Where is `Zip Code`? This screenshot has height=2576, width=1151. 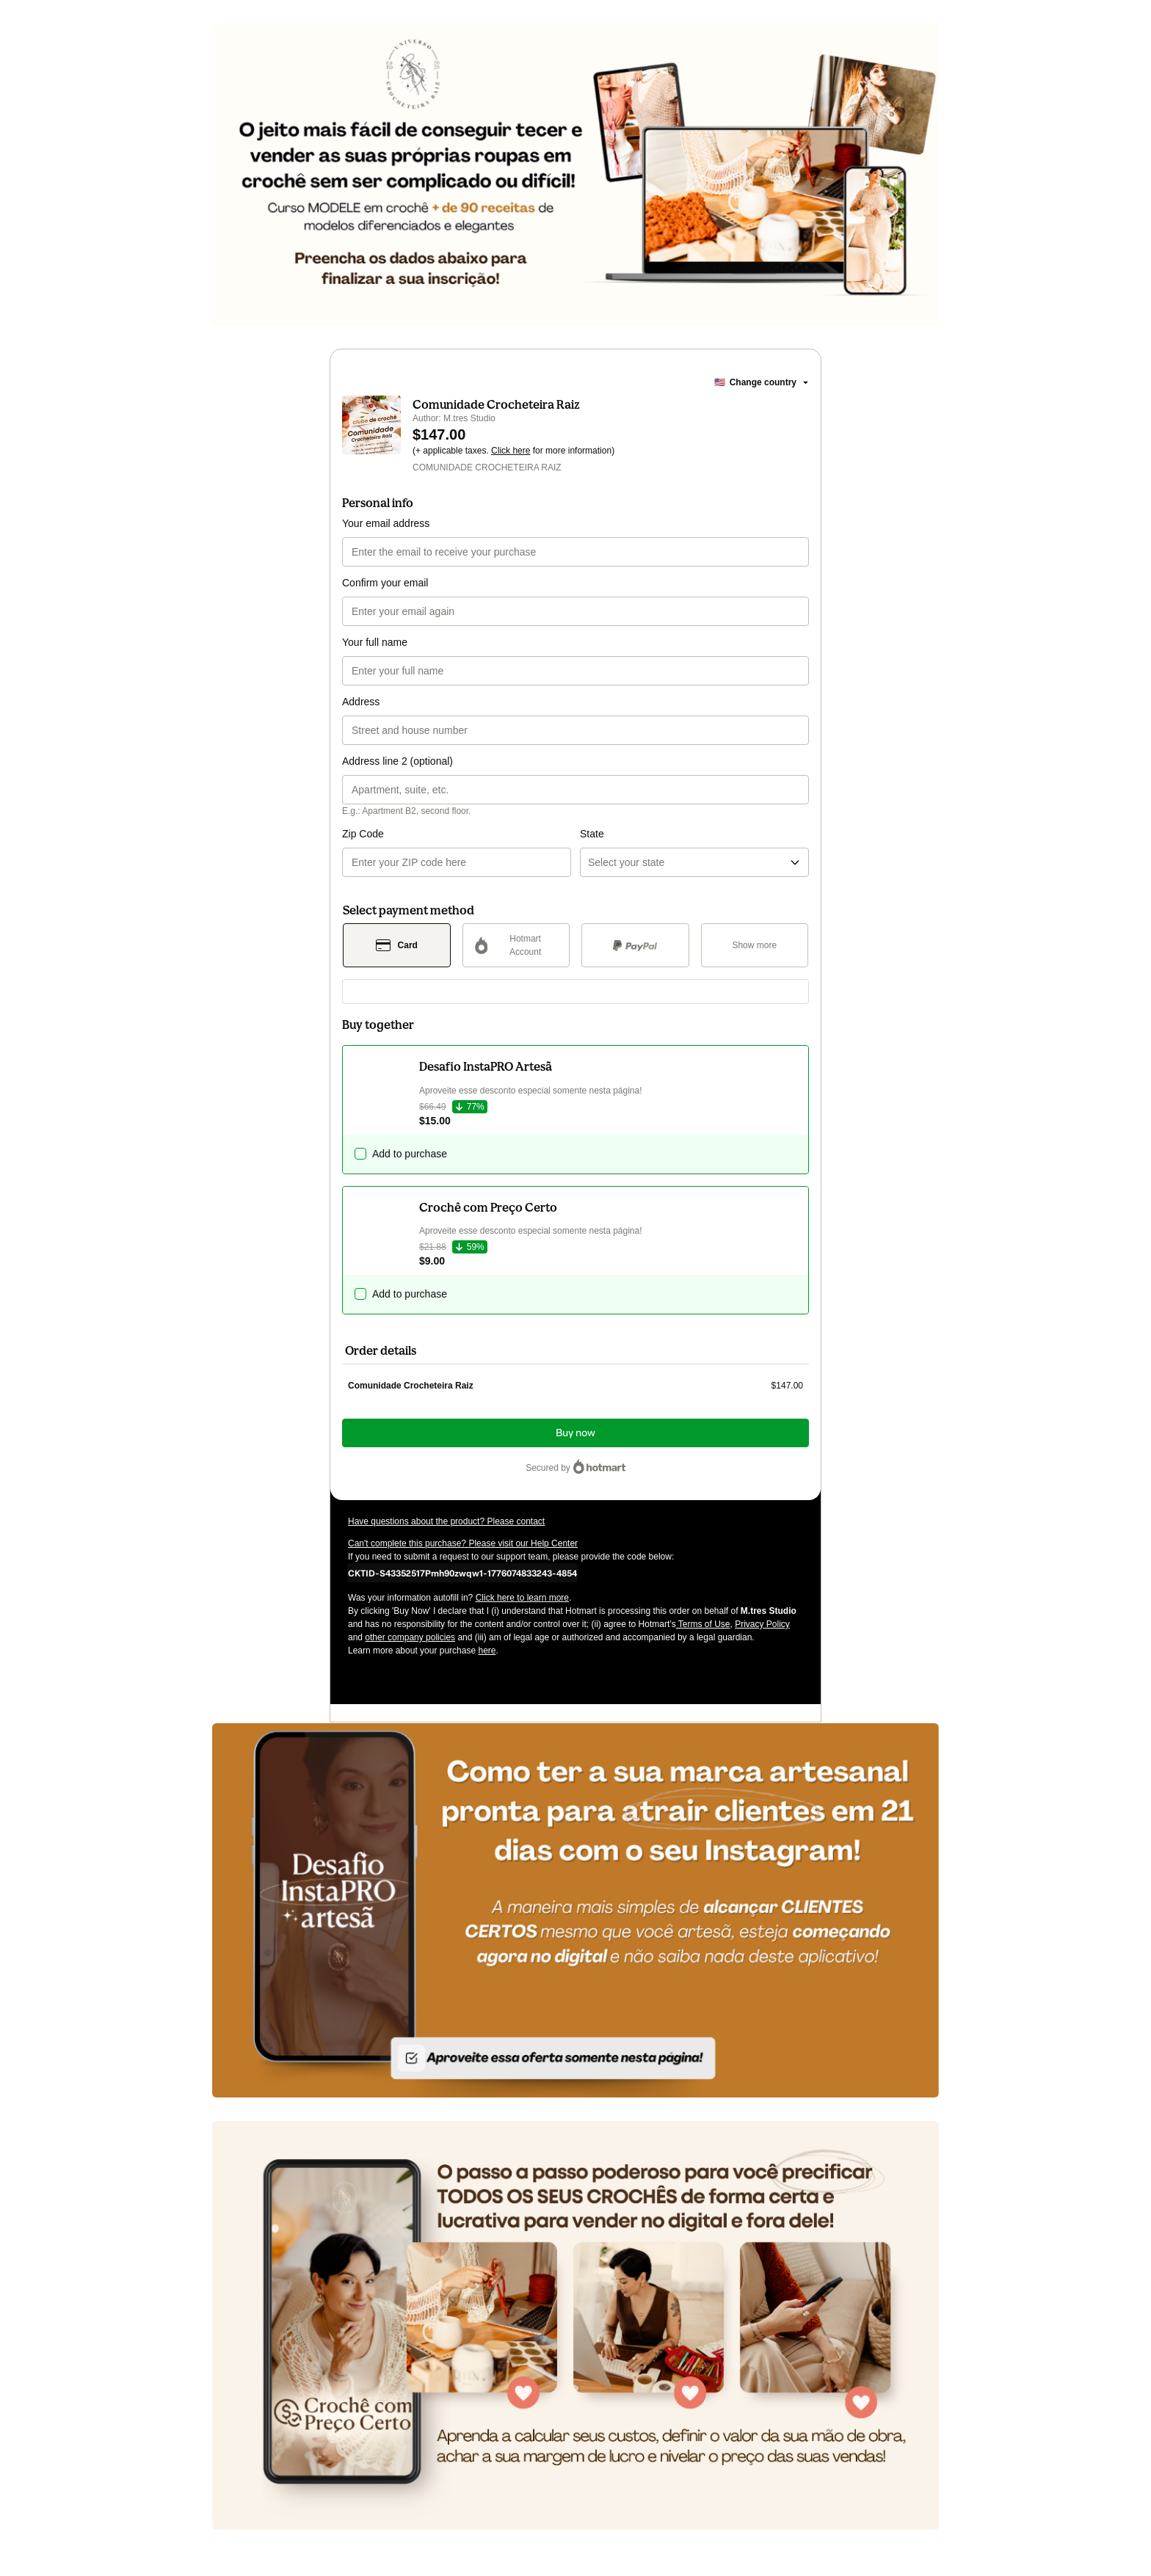 Zip Code is located at coordinates (363, 834).